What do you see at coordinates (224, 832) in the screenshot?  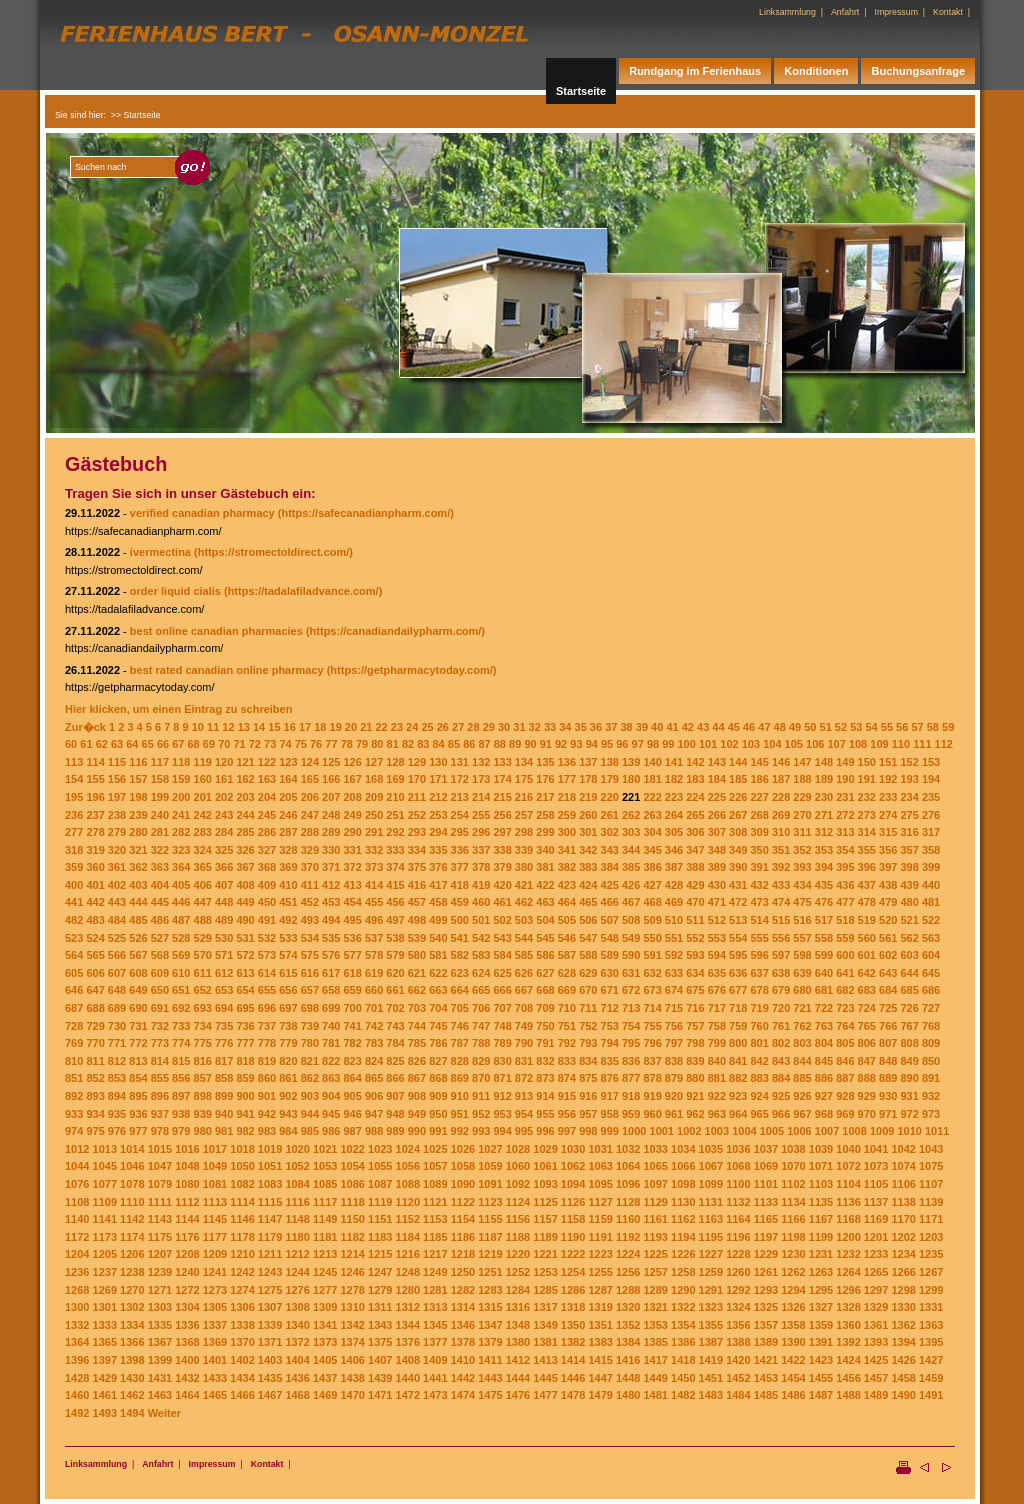 I see `284` at bounding box center [224, 832].